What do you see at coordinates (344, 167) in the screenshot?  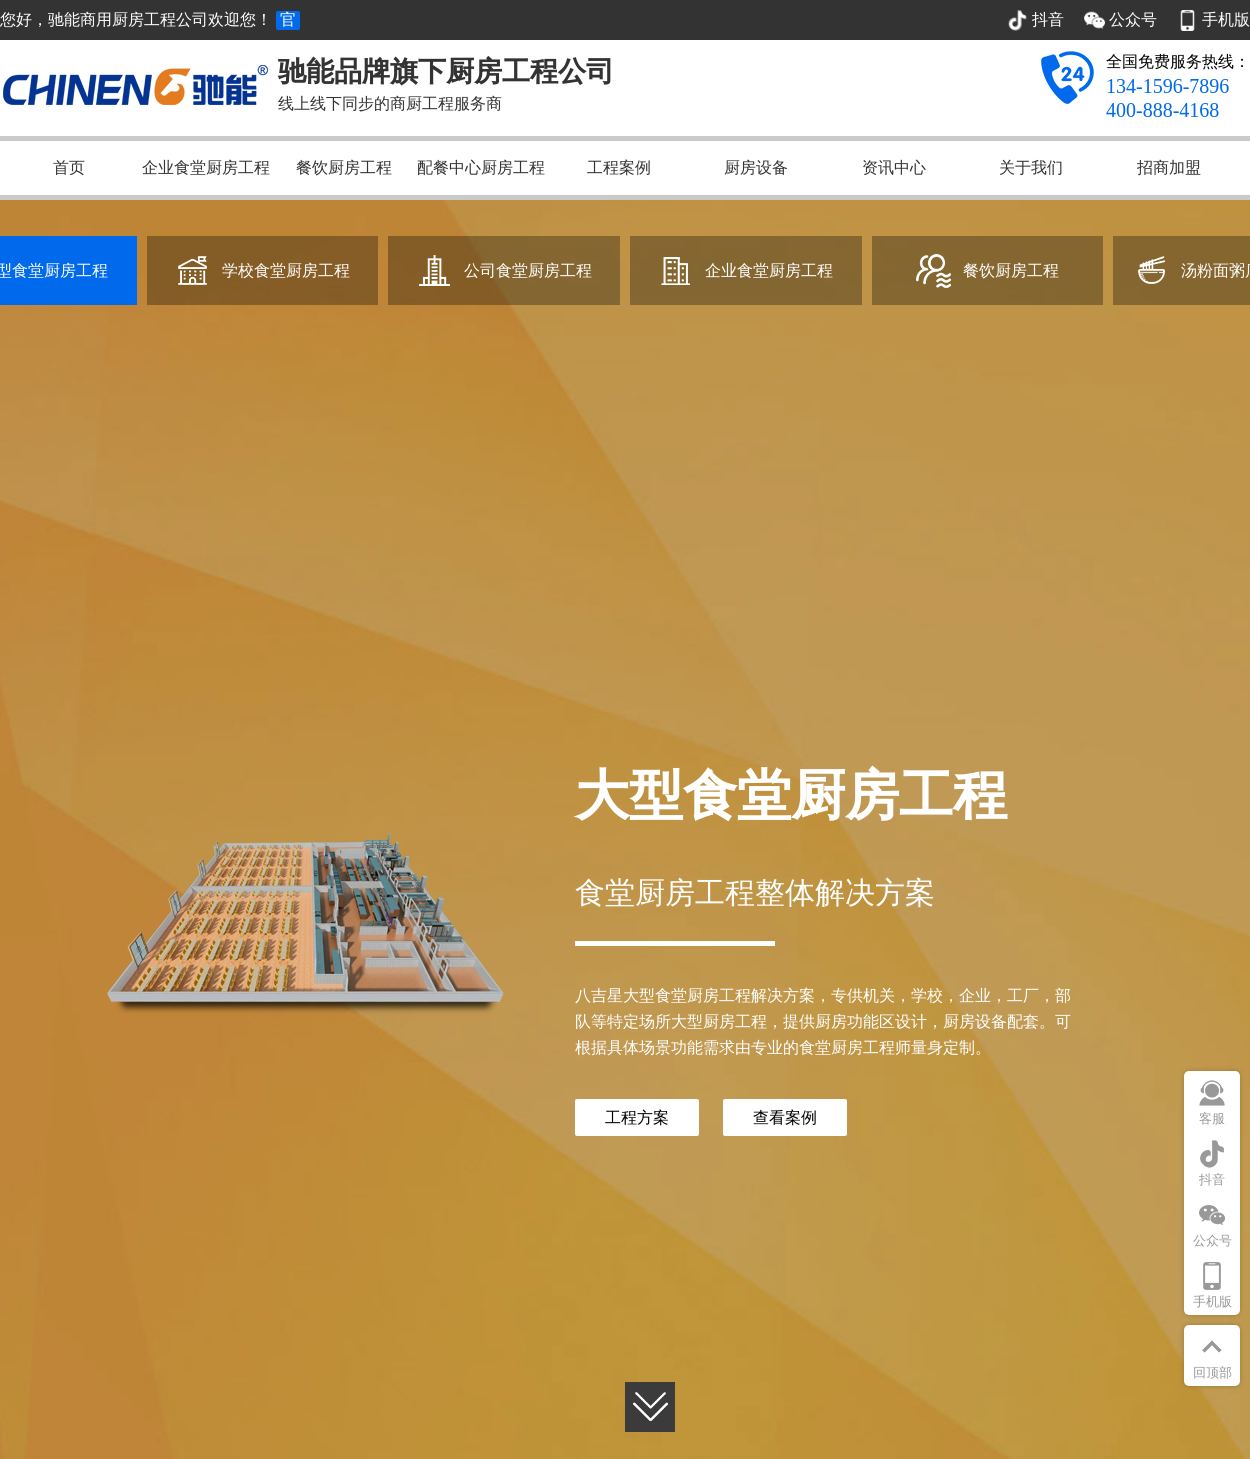 I see `餐饮厨房工程` at bounding box center [344, 167].